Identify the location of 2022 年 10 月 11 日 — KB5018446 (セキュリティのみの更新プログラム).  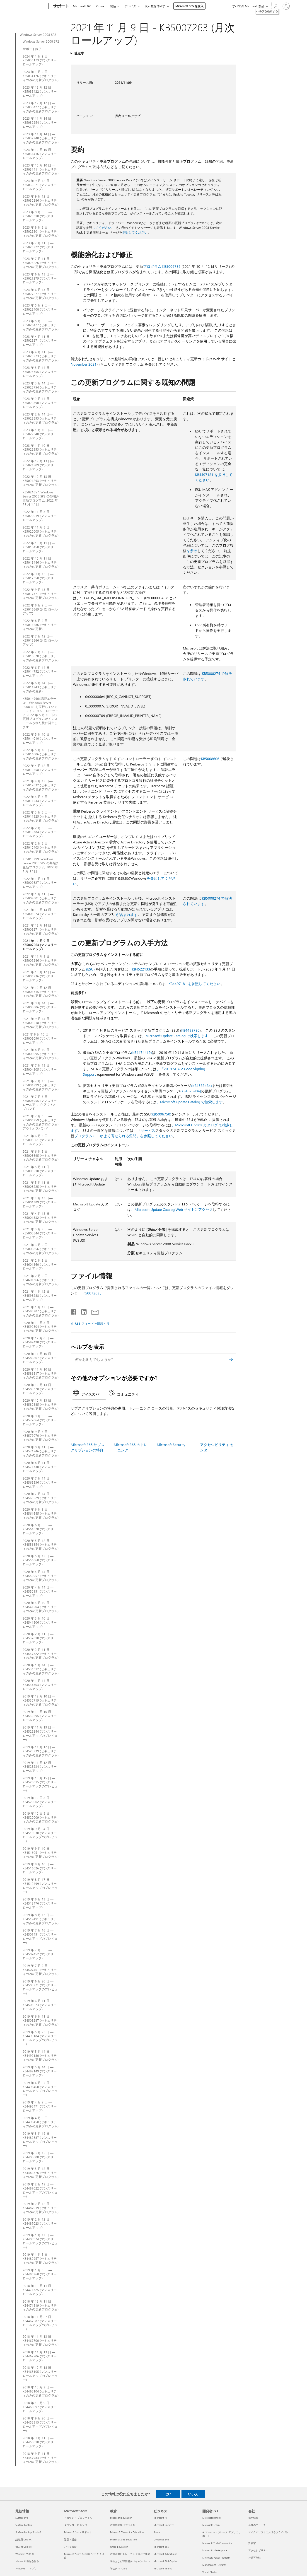
(40, 562).